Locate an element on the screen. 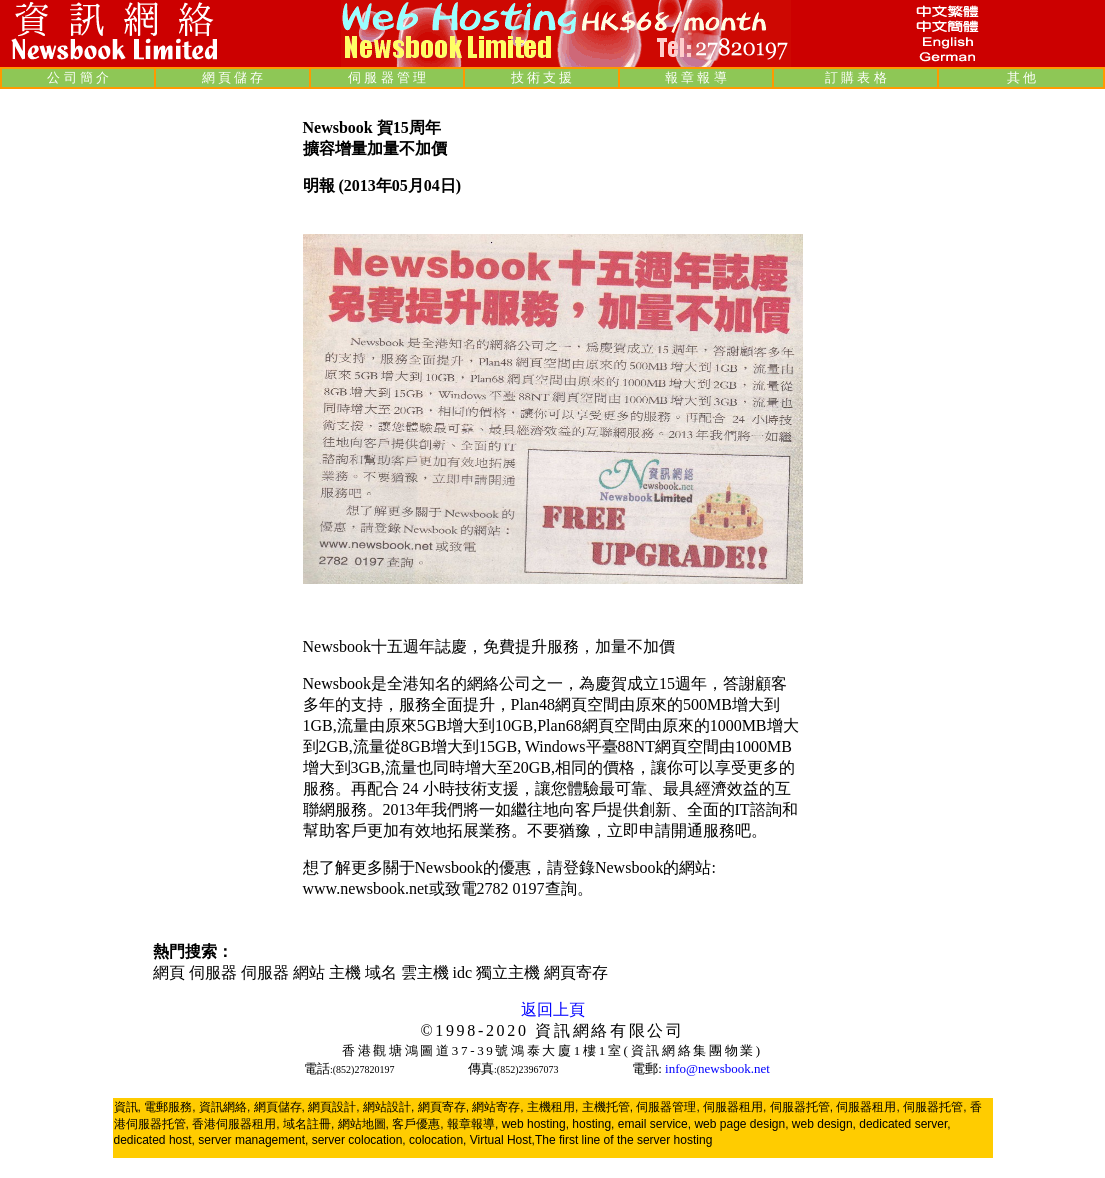 The image size is (1105, 1178). 主機租用, is located at coordinates (552, 1107).